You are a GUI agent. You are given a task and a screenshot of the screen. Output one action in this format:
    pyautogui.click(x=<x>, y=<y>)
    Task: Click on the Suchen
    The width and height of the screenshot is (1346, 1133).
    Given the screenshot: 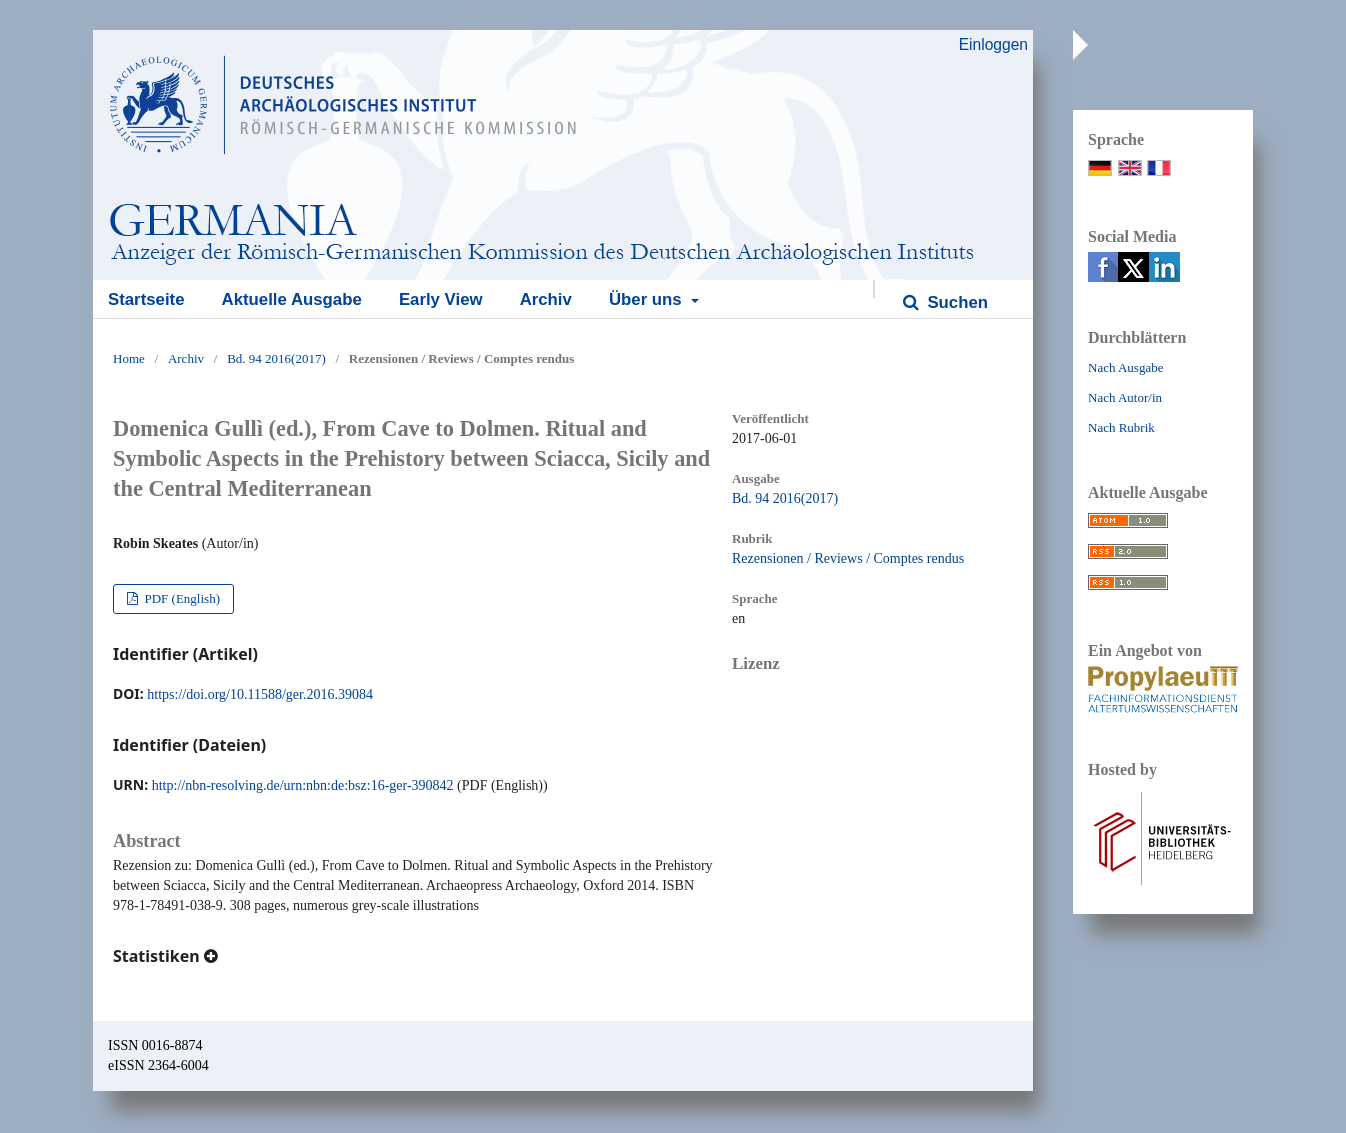 What is the action you would take?
    pyautogui.click(x=955, y=302)
    